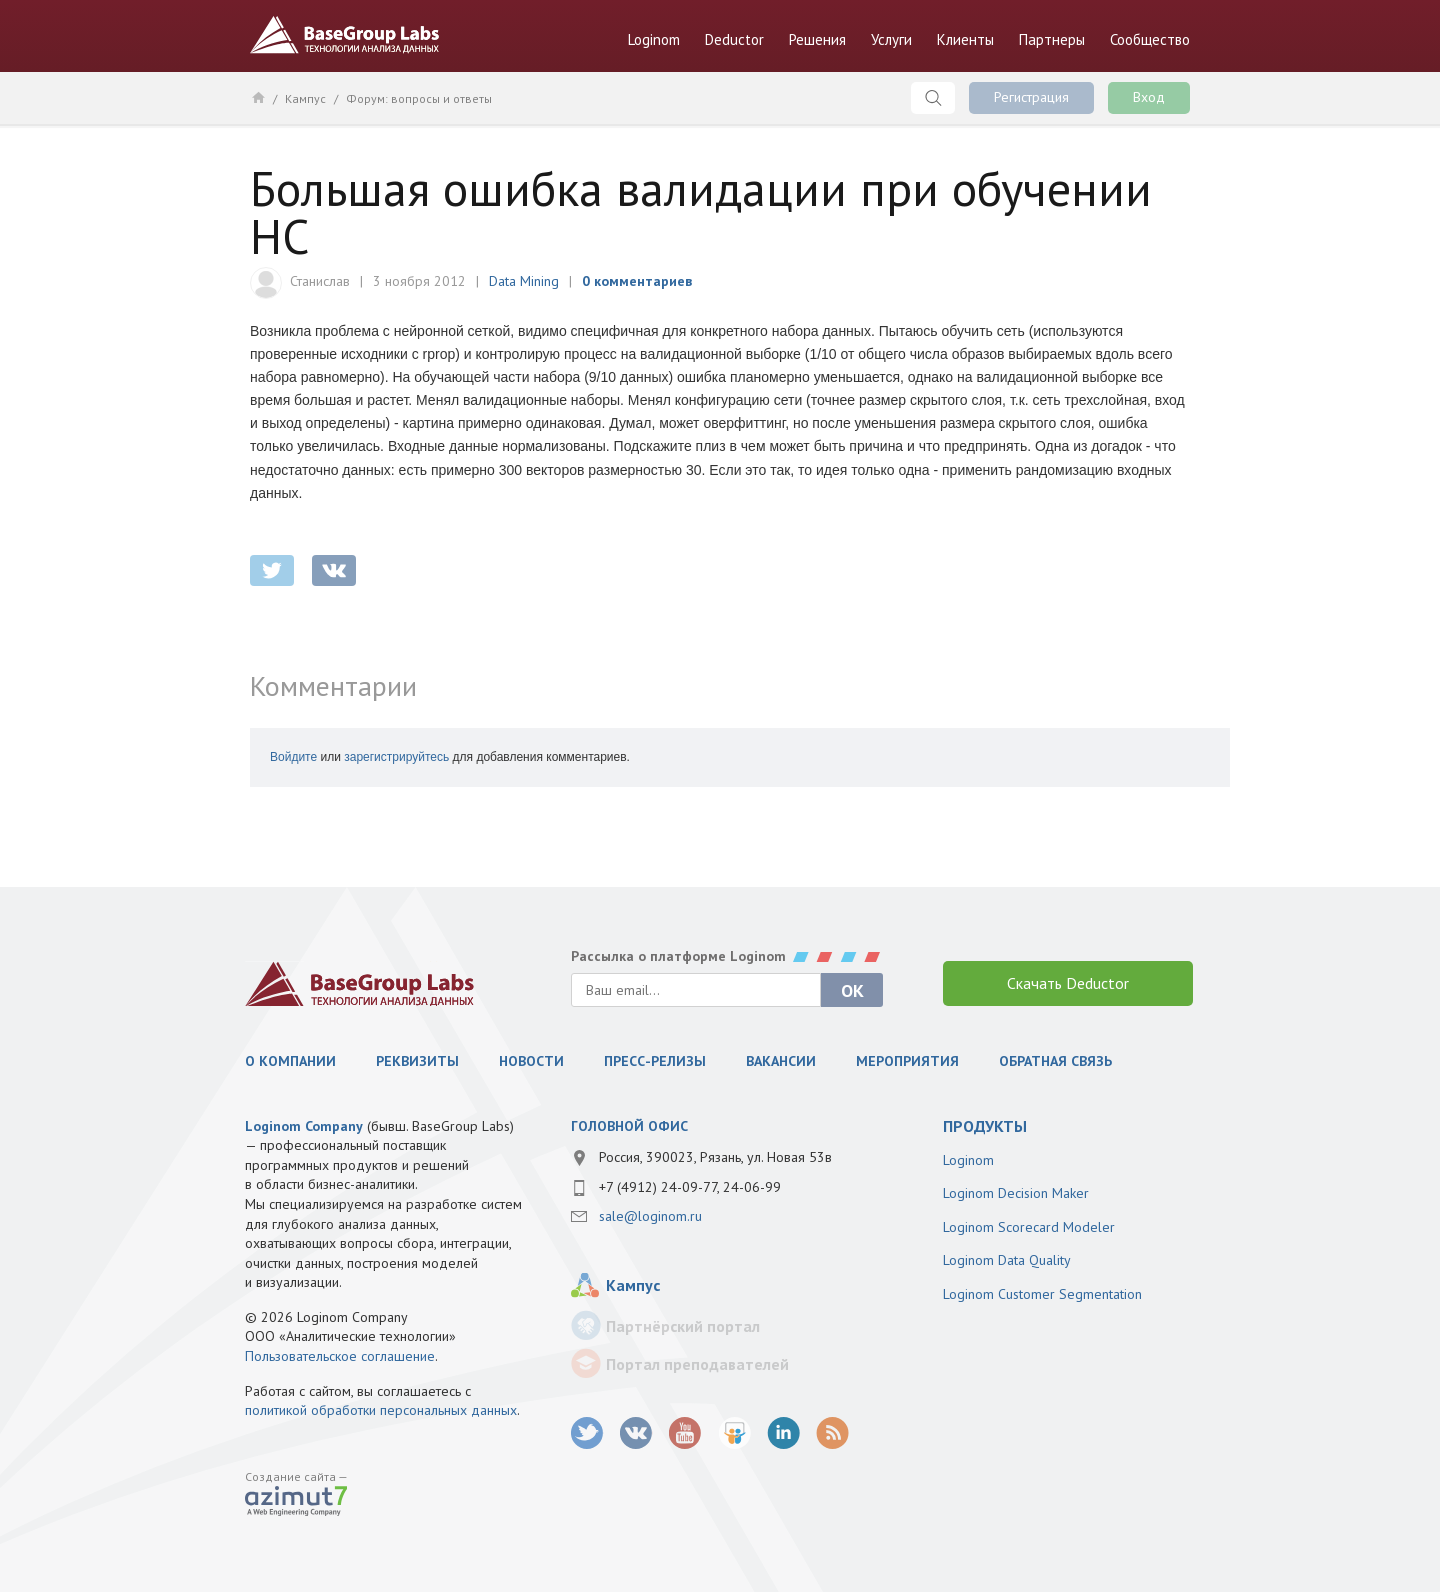 The width and height of the screenshot is (1440, 1592). Describe the element at coordinates (832, 1433) in the screenshot. I see `RSS` at that location.